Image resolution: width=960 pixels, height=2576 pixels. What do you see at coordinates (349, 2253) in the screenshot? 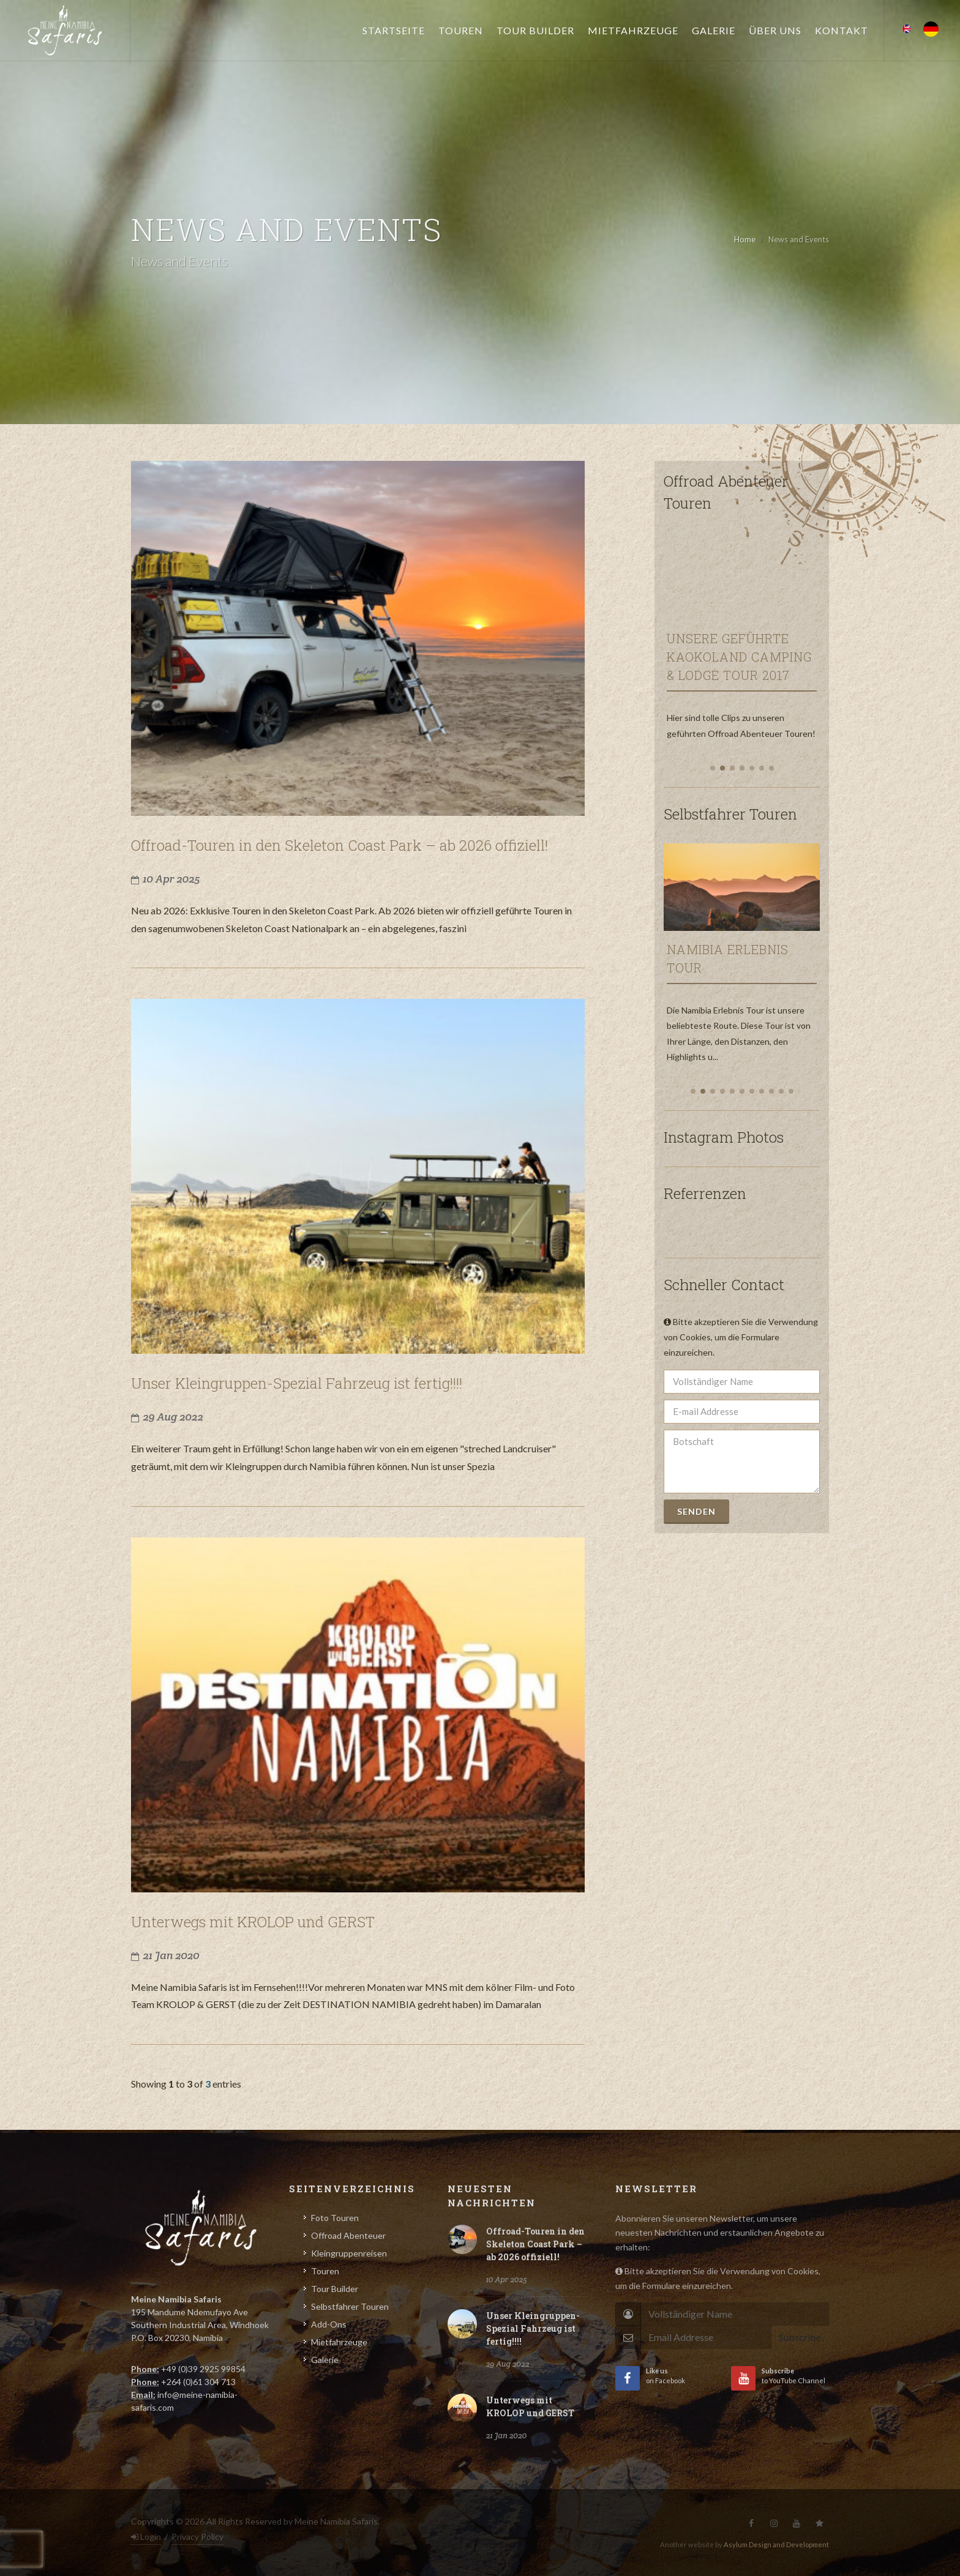
I see `Kleingruppenreisen` at bounding box center [349, 2253].